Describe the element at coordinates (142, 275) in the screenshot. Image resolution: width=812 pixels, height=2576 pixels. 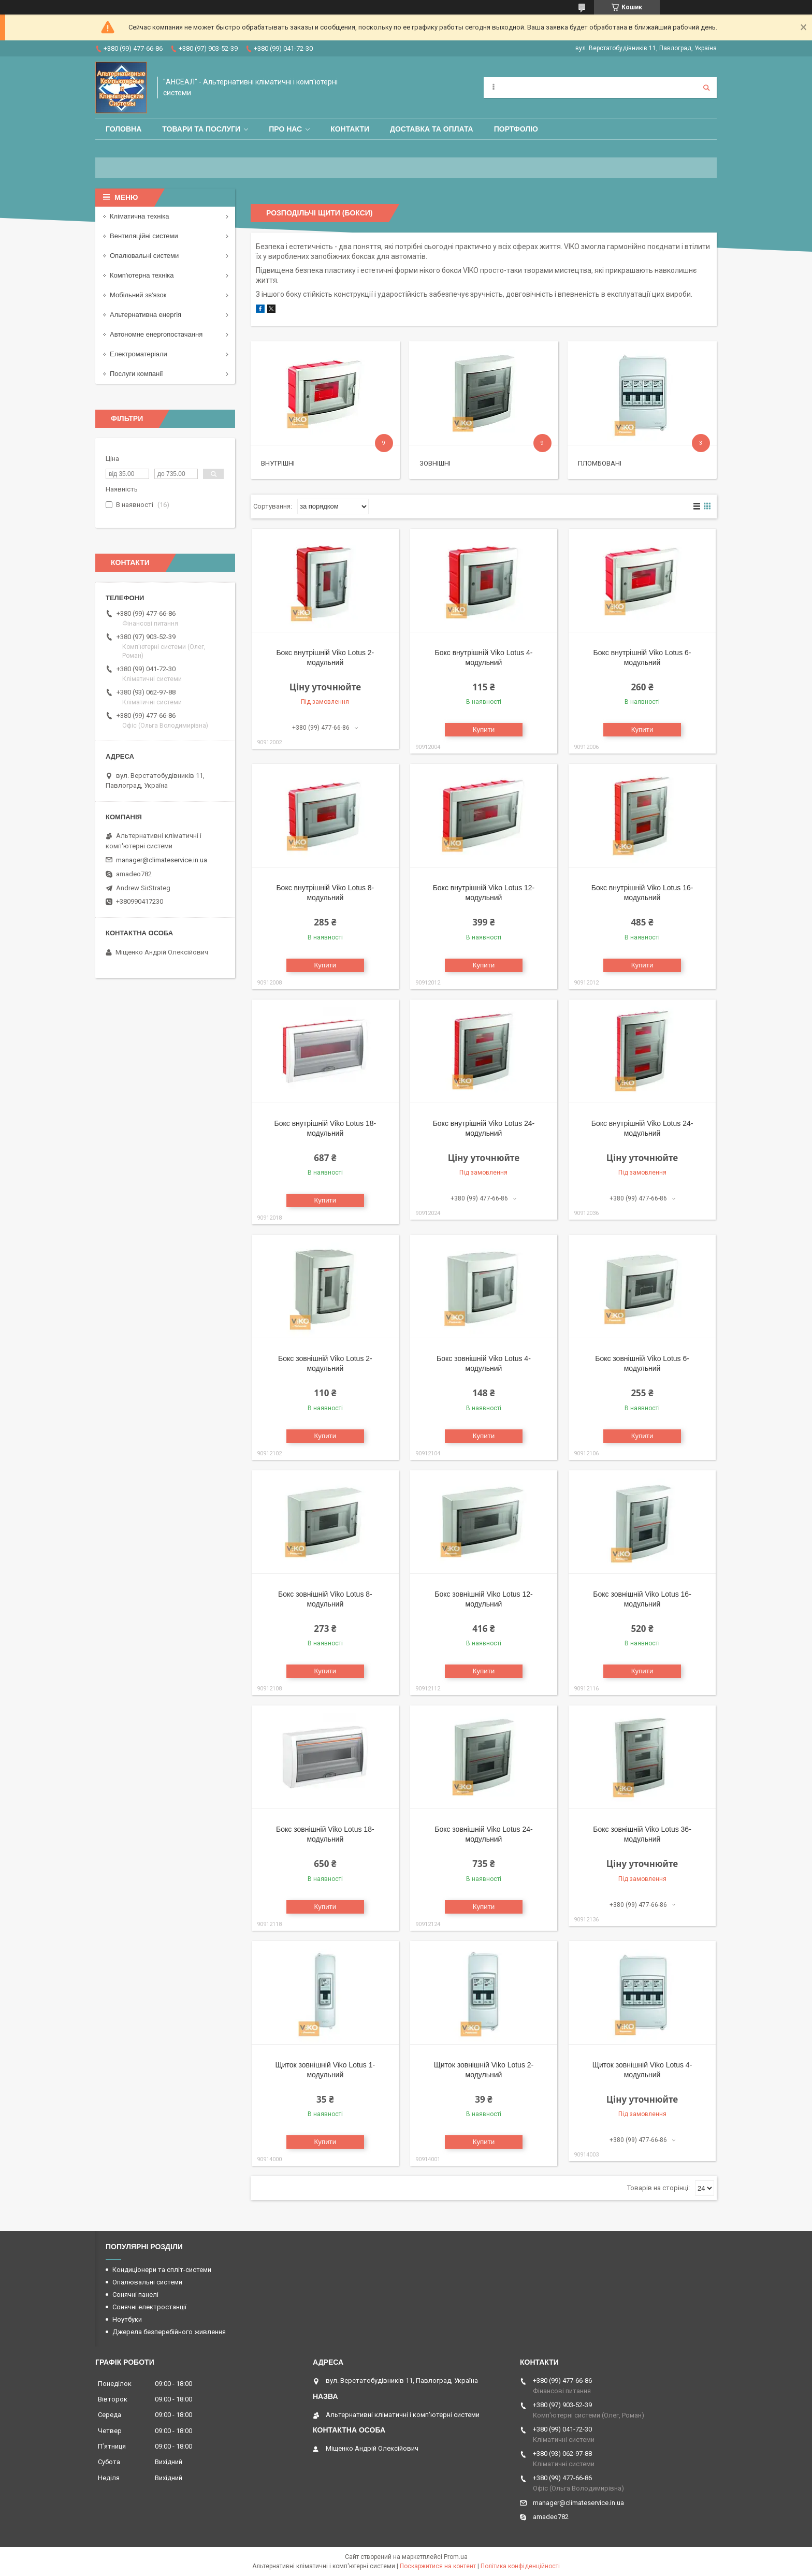
I see `Комп'ютерна техніка` at that location.